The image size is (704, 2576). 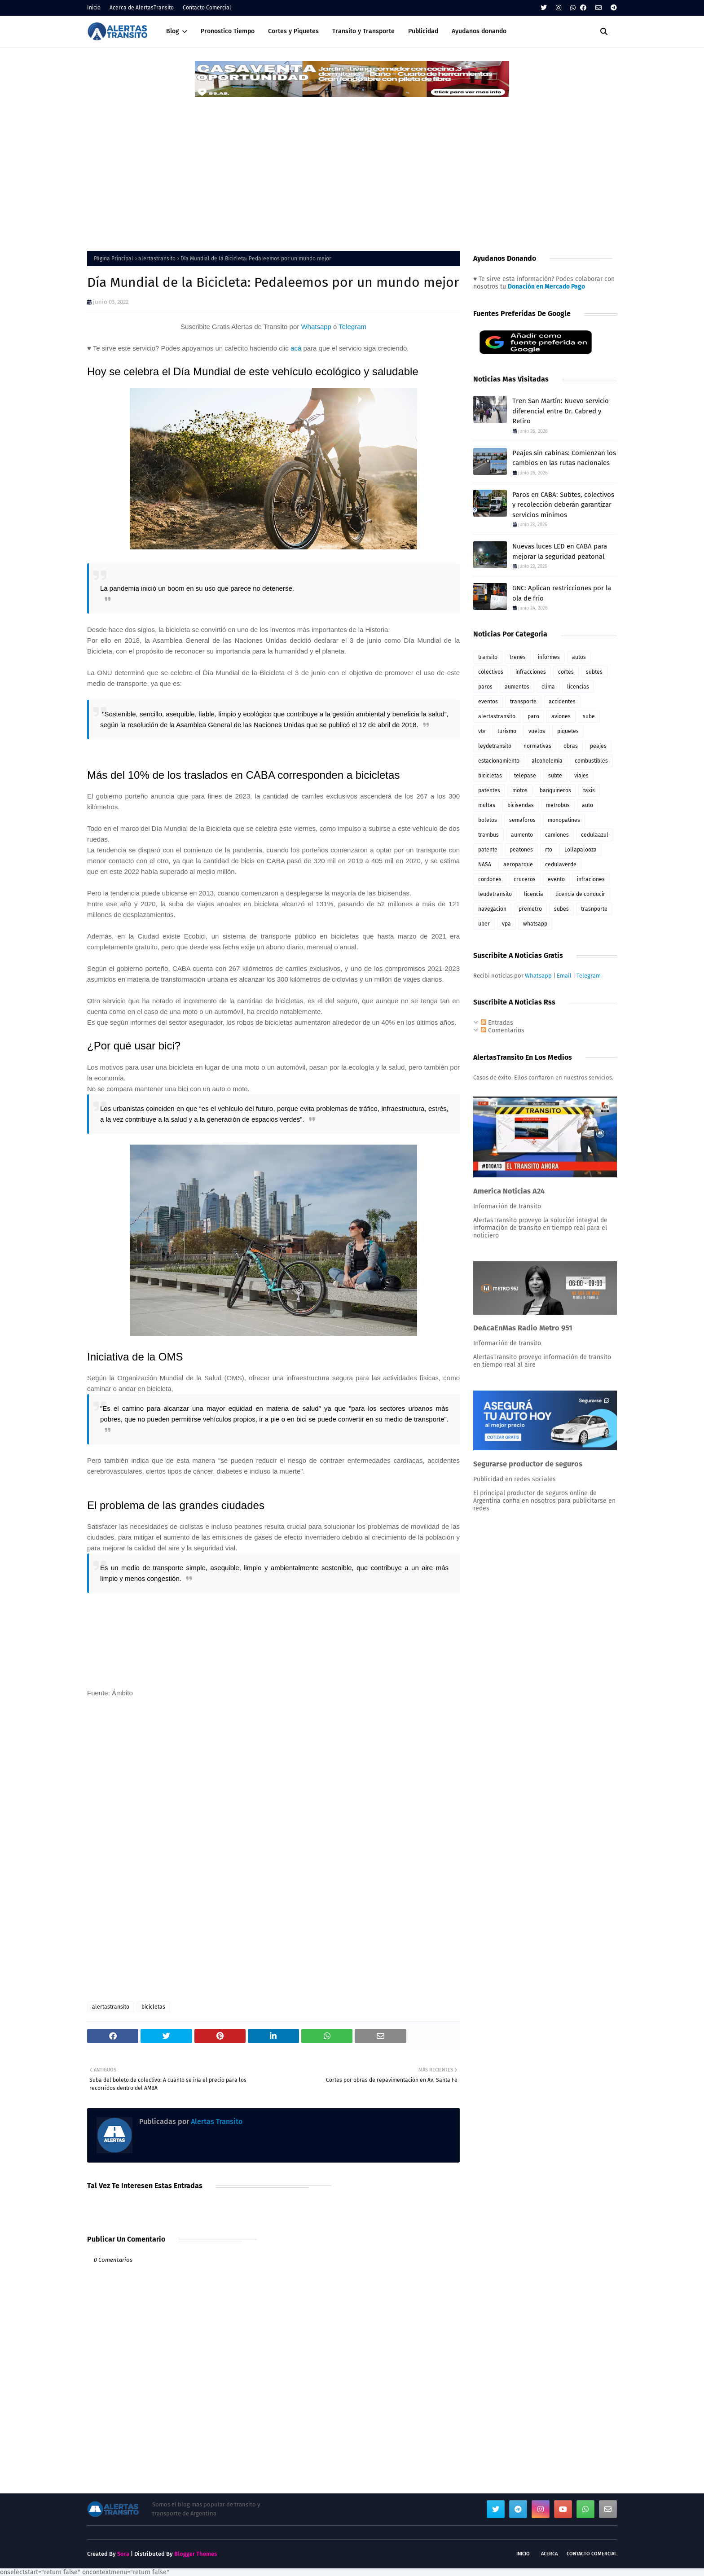 I want to click on infraciones, so click(x=591, y=879).